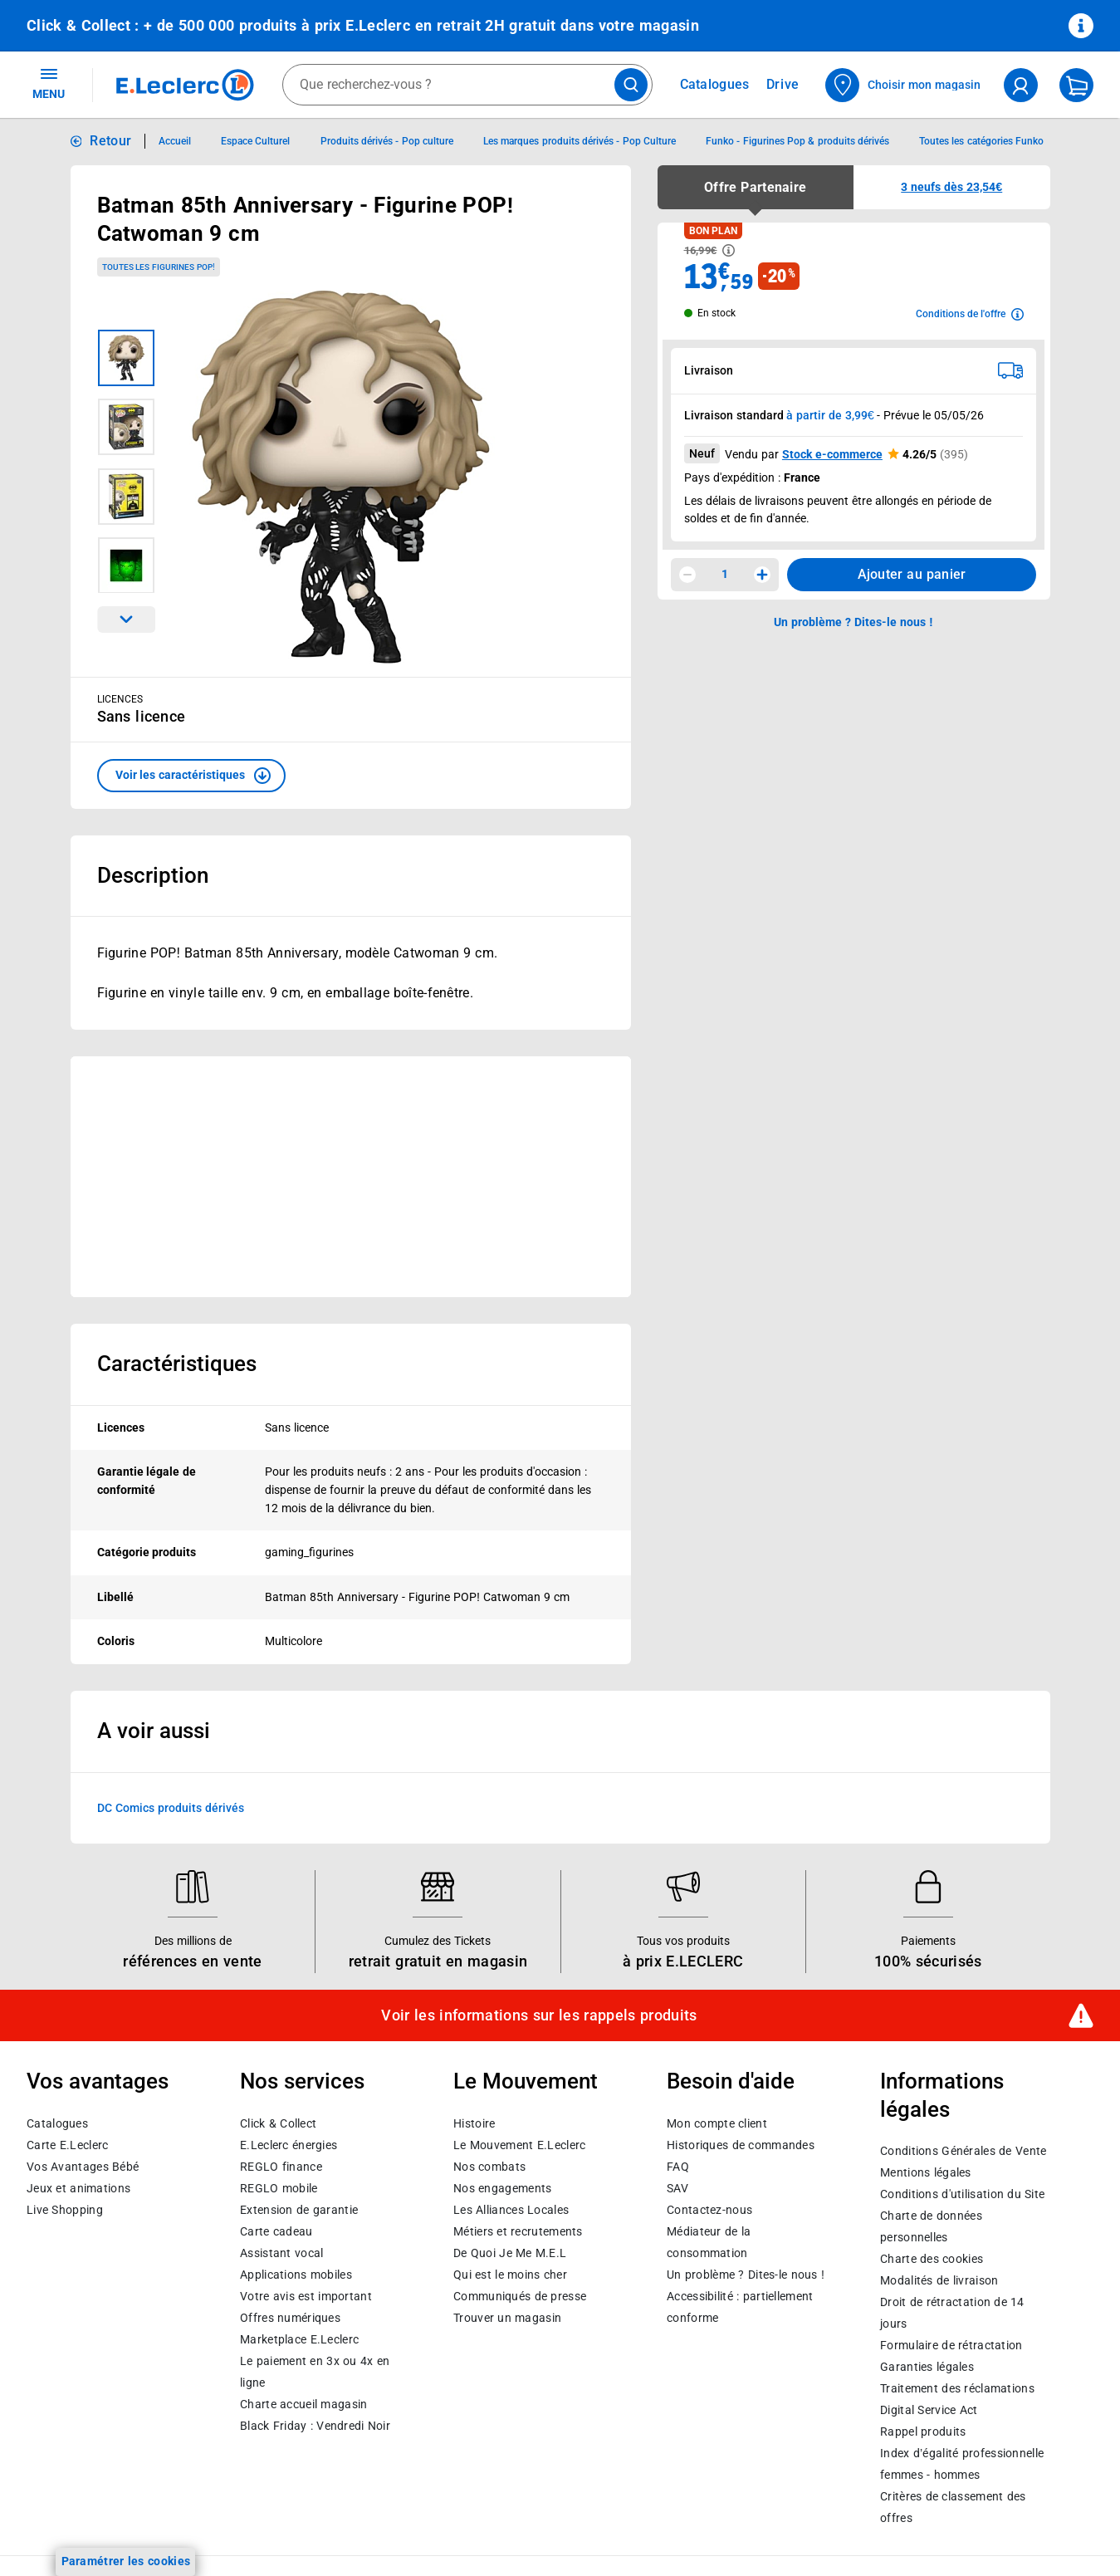 This screenshot has height=2576, width=1120. What do you see at coordinates (126, 427) in the screenshot?
I see `[Image 2 sur 4]` at bounding box center [126, 427].